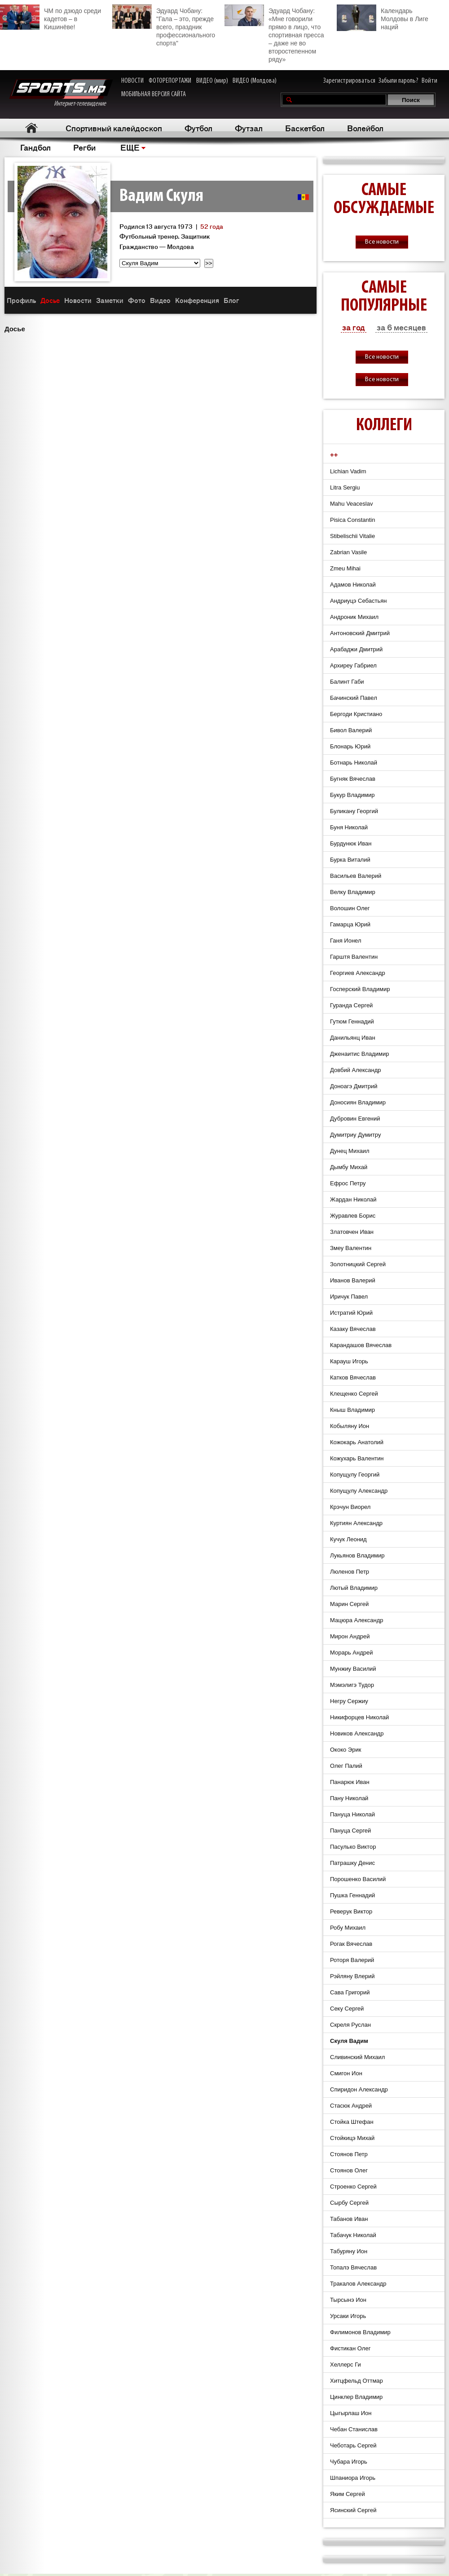 The image size is (449, 2576). I want to click on Все новости, so click(382, 242).